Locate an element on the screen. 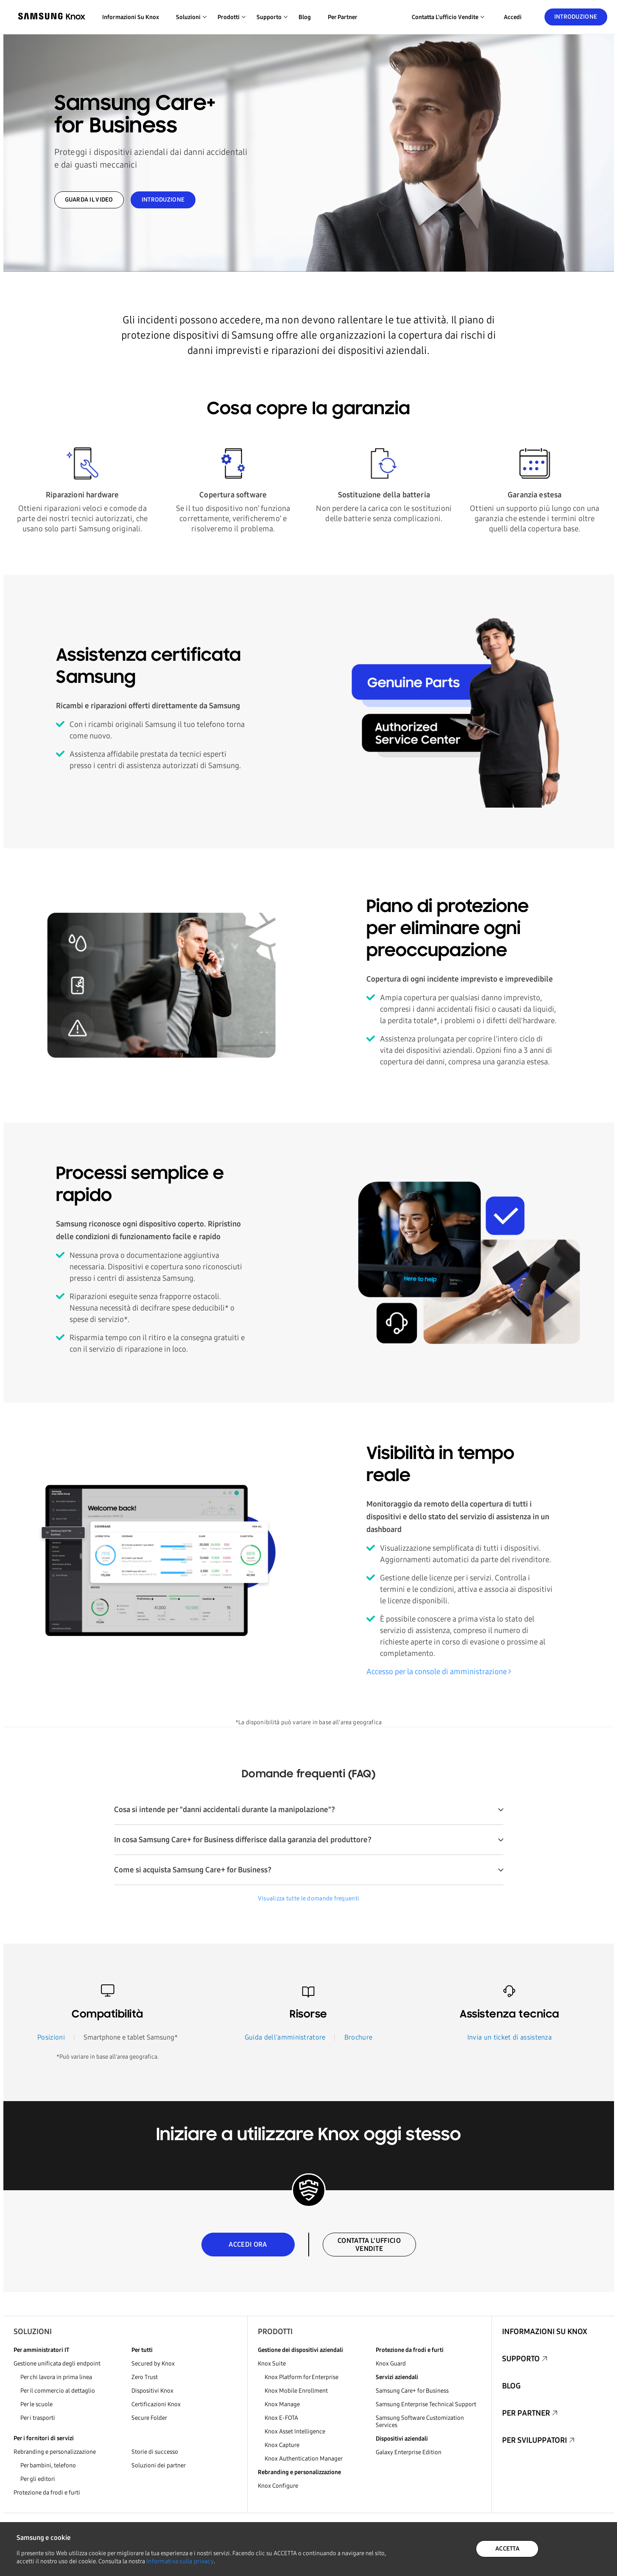 The height and width of the screenshot is (2576, 617). Informazioni su Knox is located at coordinates (130, 17).